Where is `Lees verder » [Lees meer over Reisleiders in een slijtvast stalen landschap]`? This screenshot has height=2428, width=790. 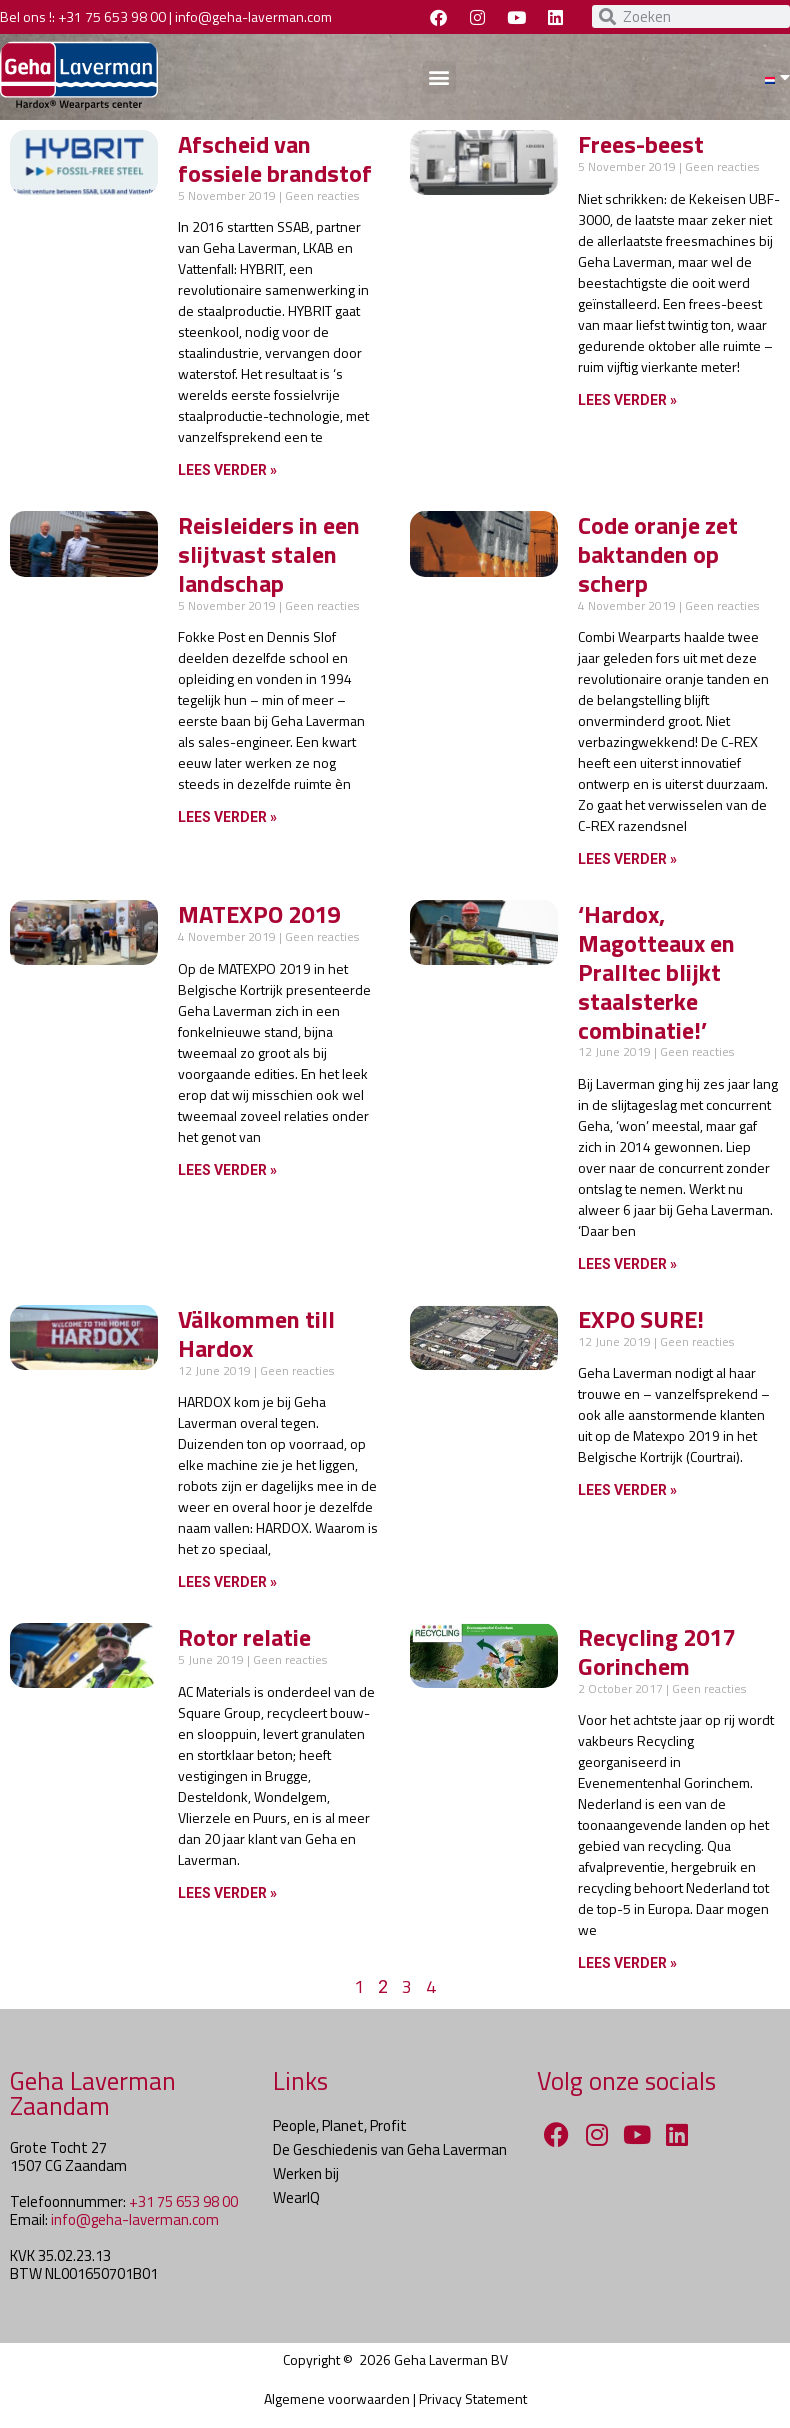
Lees verder » [Lees meer over Reisleiders in een slijtvast stalen landschap] is located at coordinates (227, 817).